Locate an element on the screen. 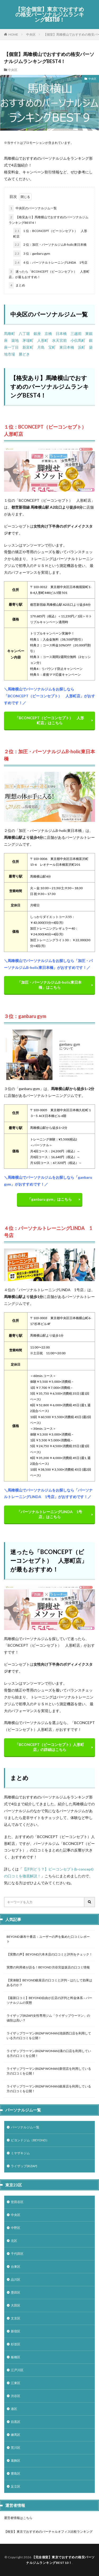  馬喰町 is located at coordinates (9, 333).